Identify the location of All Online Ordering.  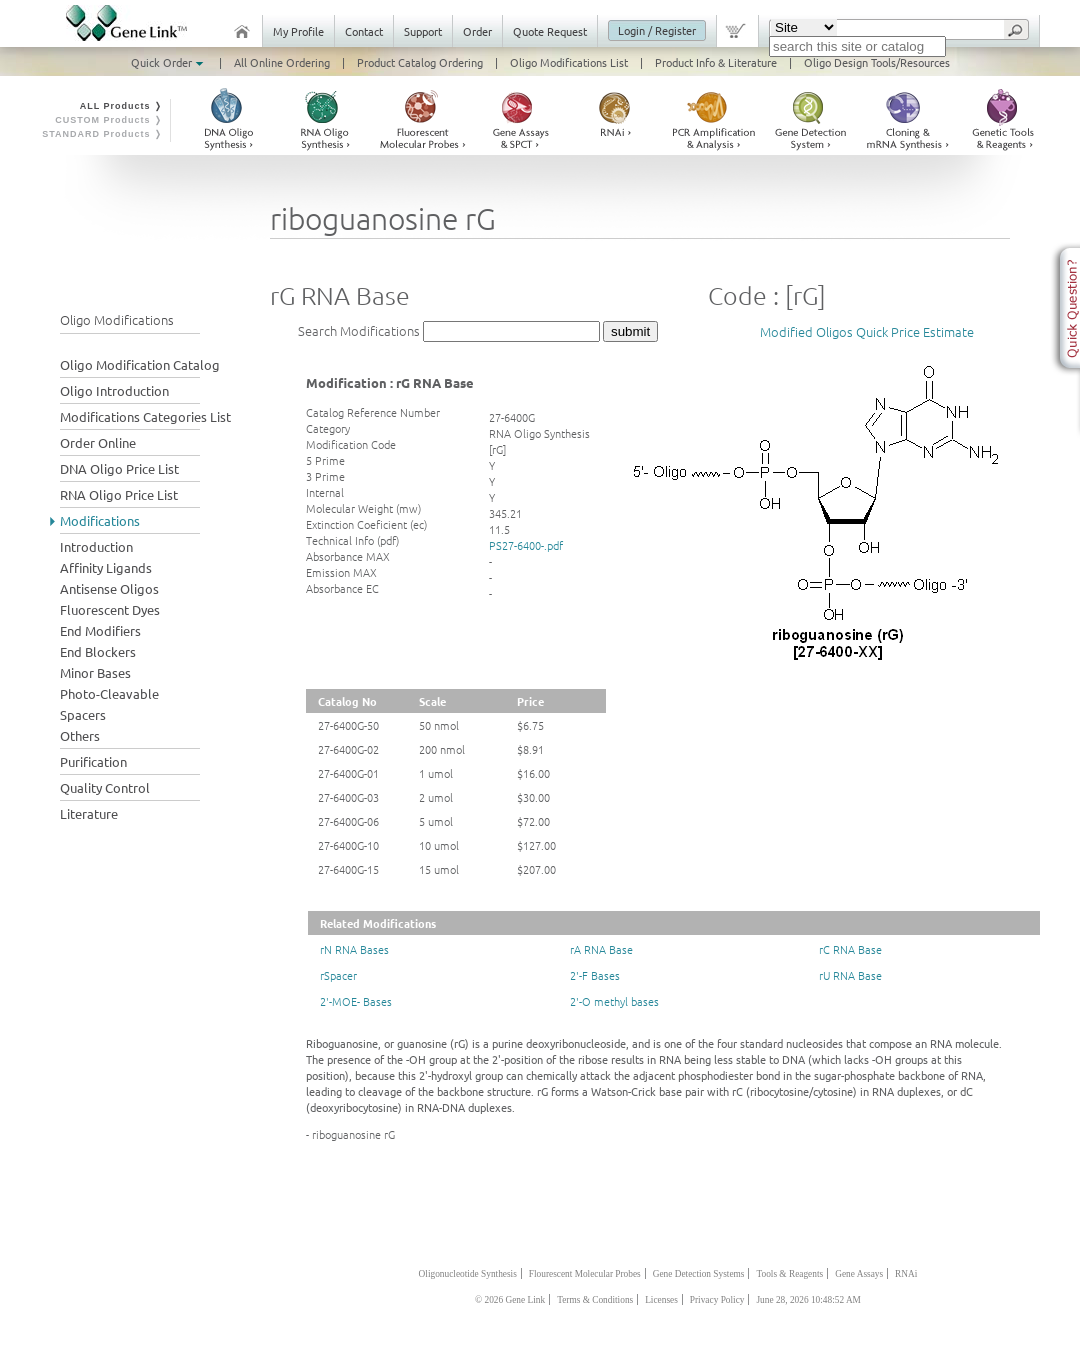
(282, 62).